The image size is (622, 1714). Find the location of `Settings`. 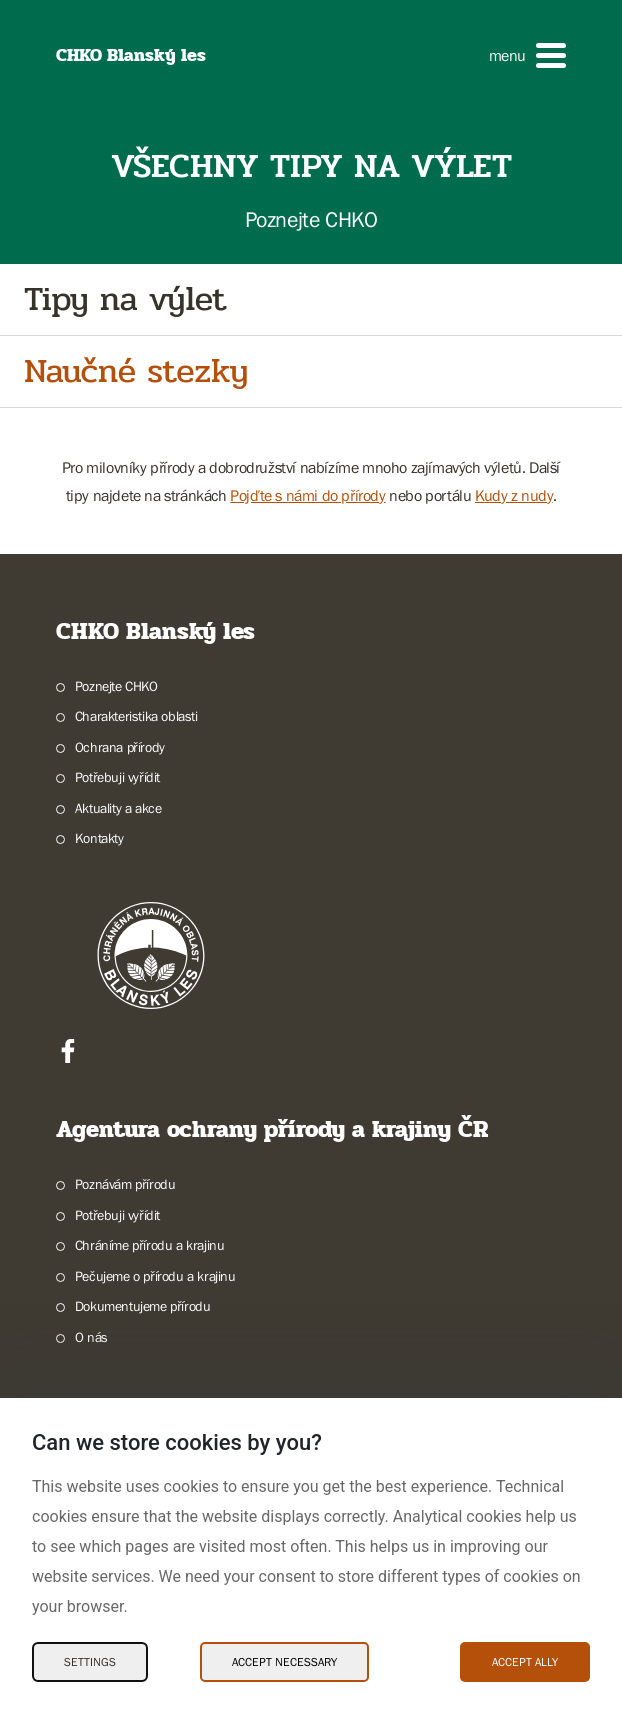

Settings is located at coordinates (90, 1662).